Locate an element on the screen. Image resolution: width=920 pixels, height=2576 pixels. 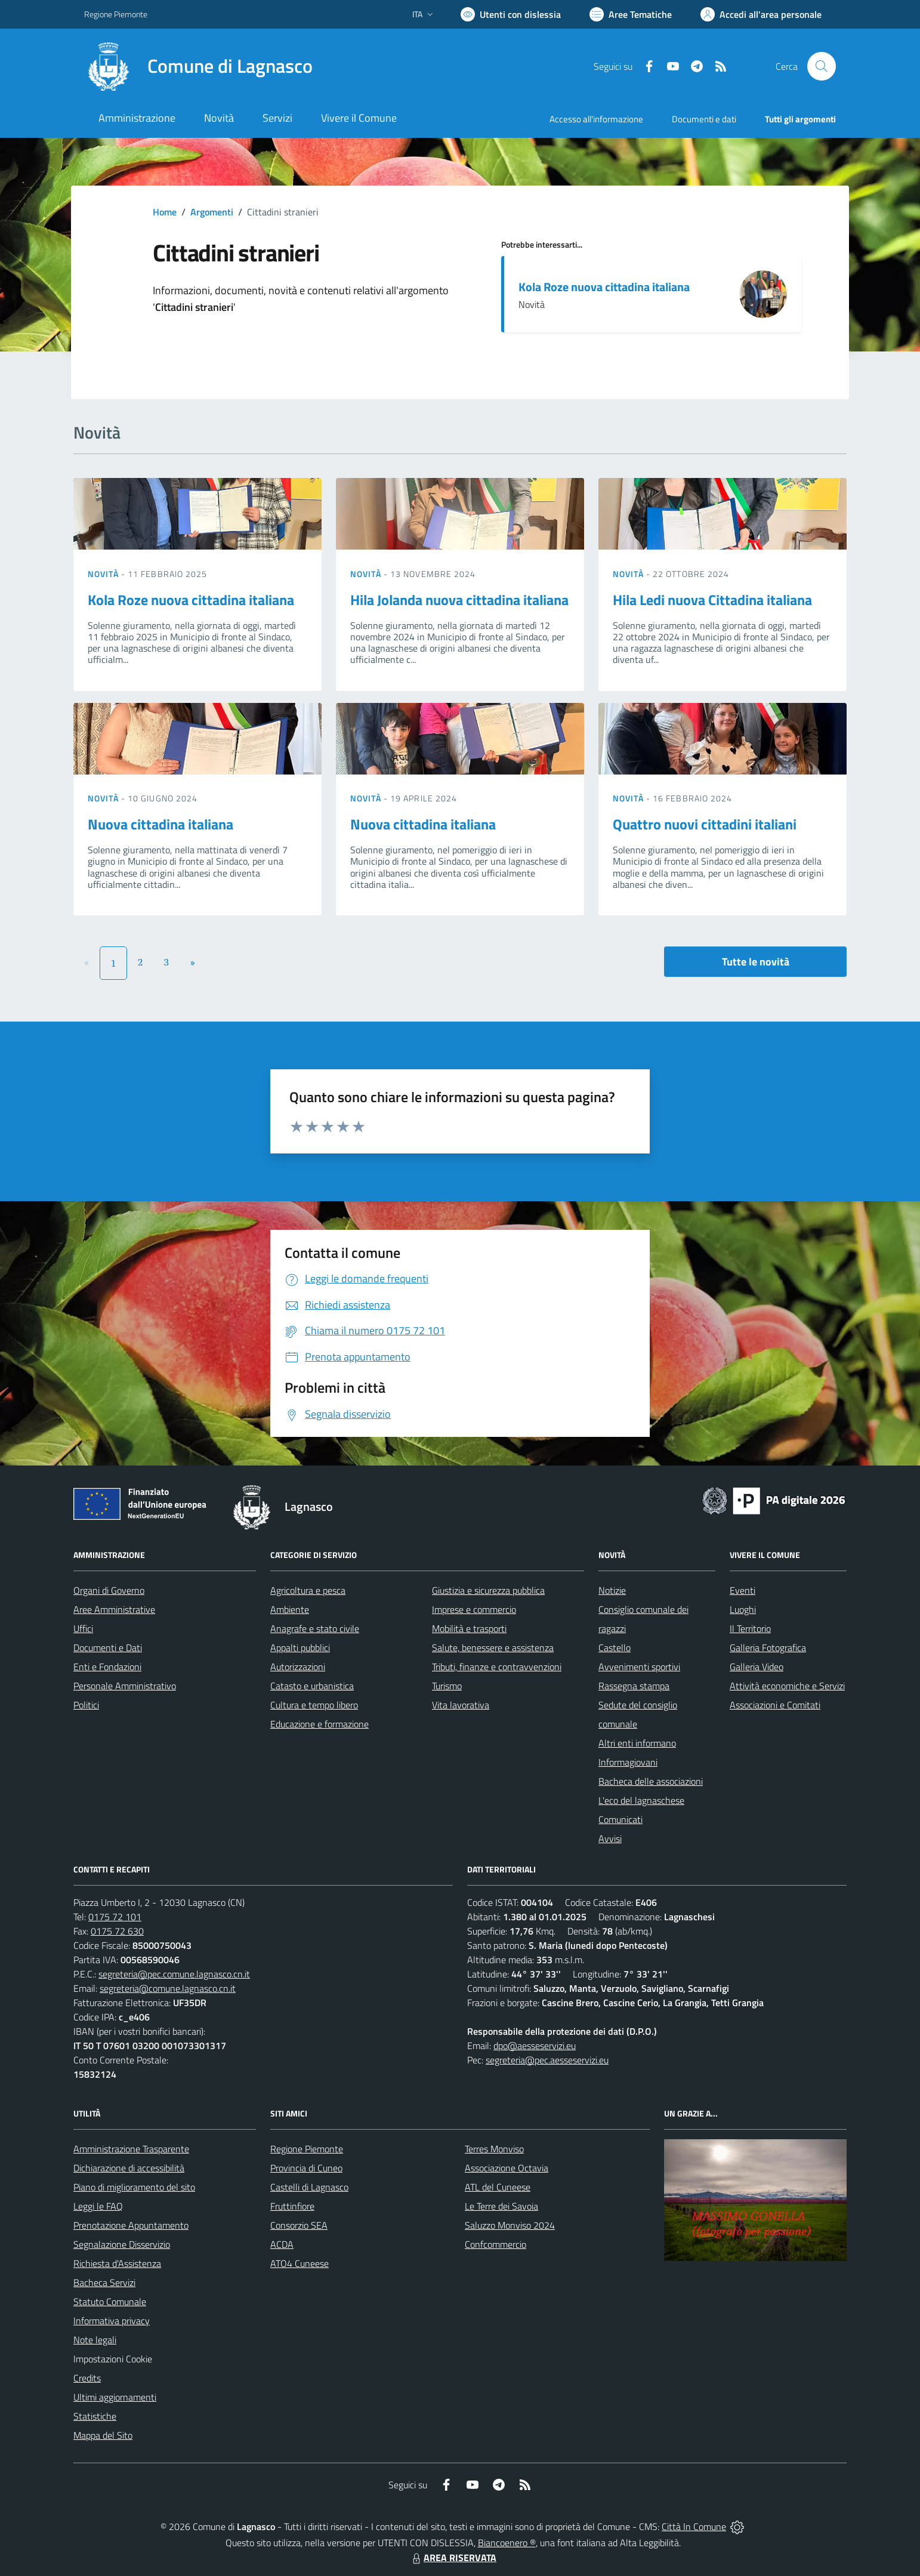
Mobilità e trasporti is located at coordinates (469, 1628).